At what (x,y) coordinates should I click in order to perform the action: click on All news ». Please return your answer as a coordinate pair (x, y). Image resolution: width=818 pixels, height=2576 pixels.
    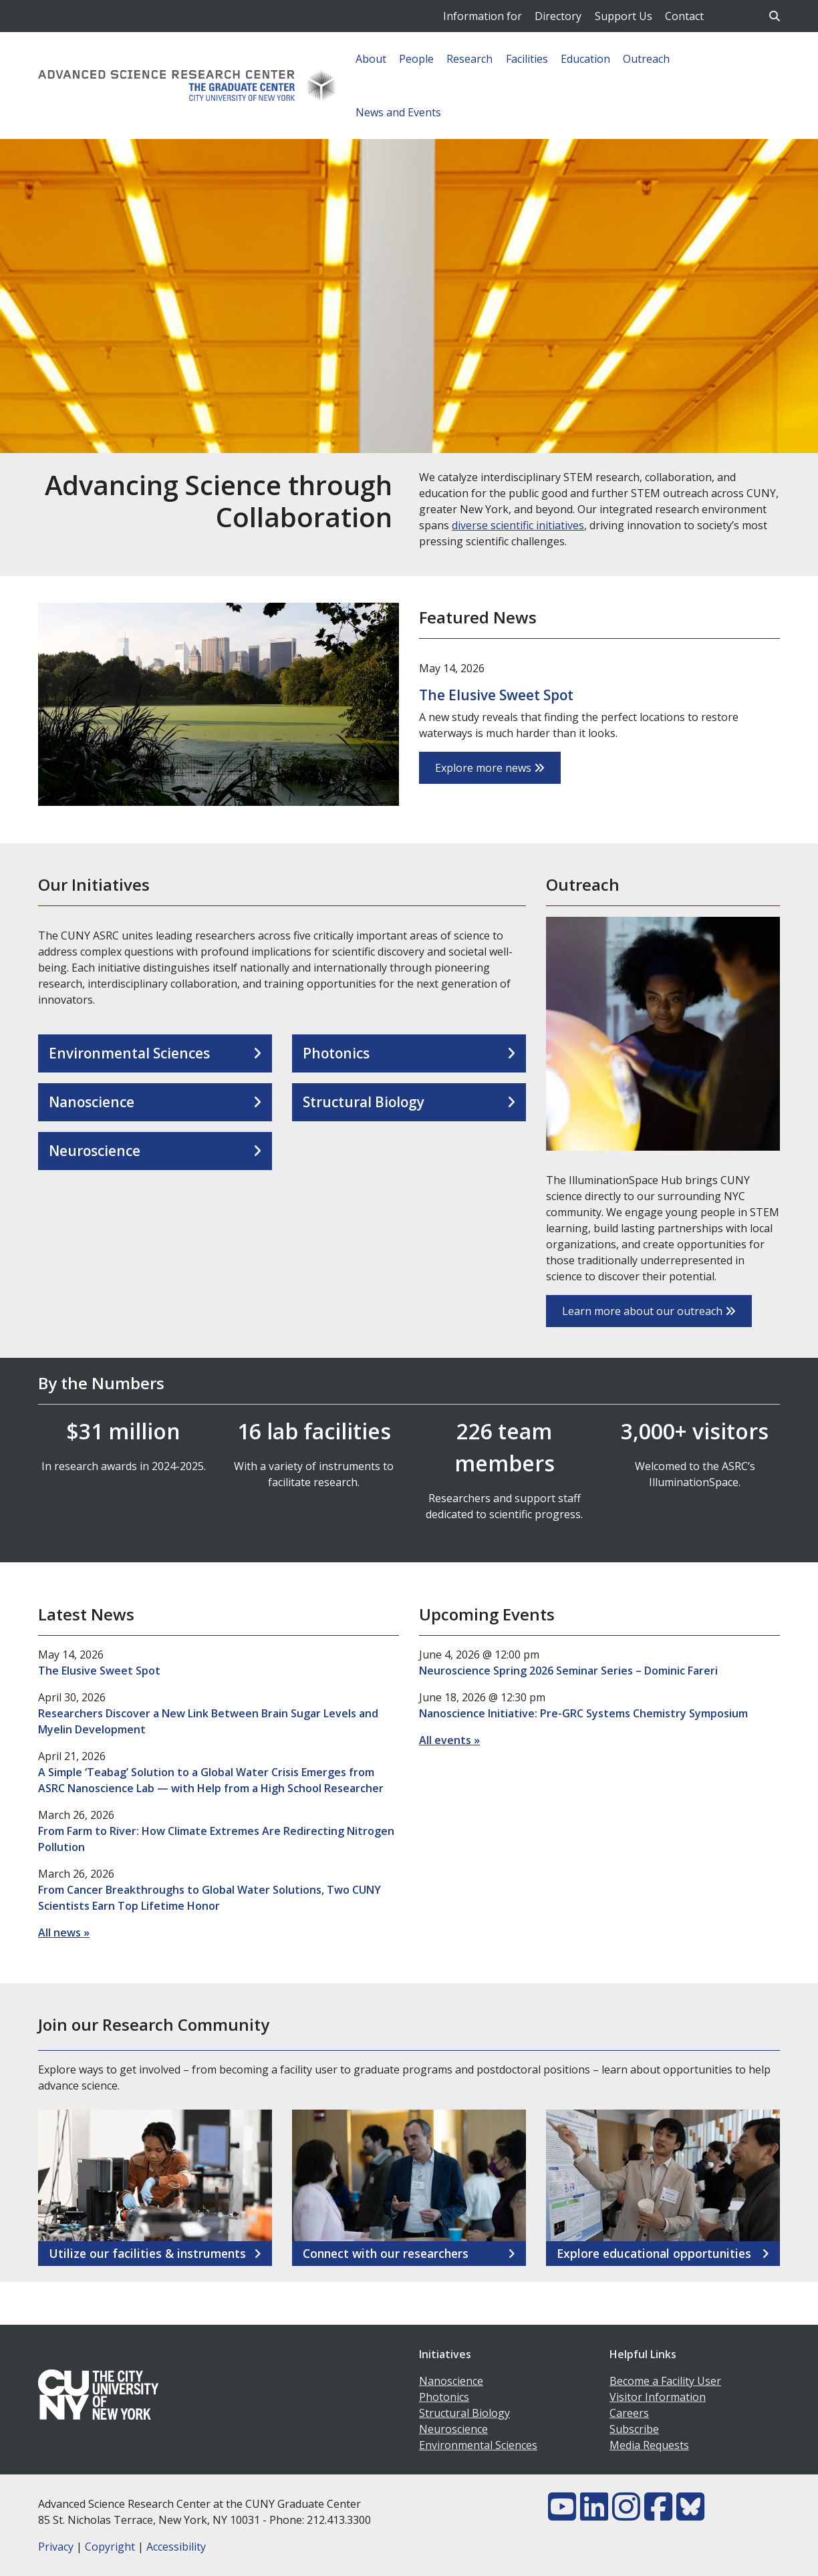
    Looking at the image, I should click on (64, 1932).